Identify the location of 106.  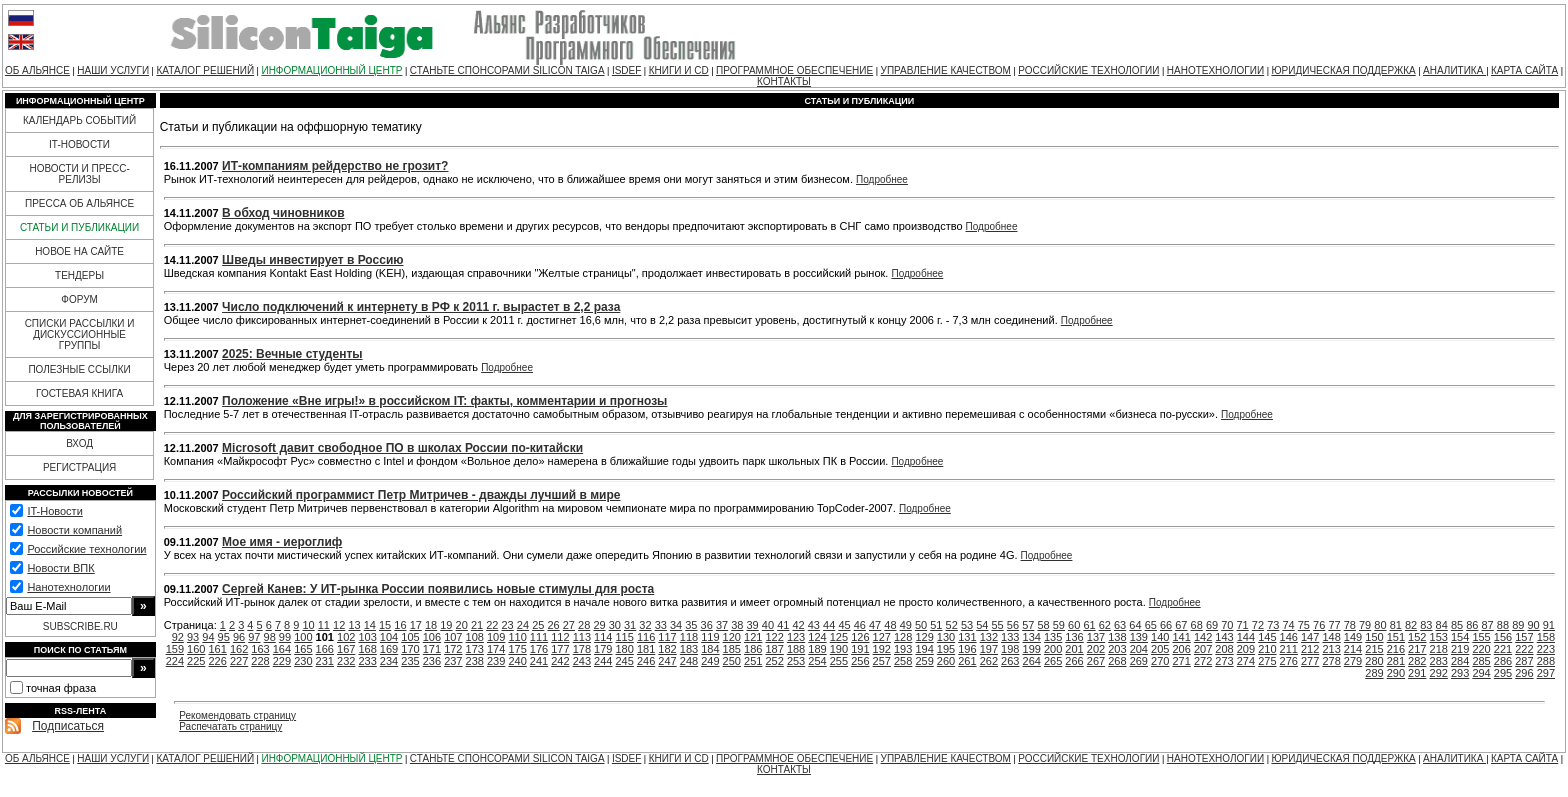
(432, 637).